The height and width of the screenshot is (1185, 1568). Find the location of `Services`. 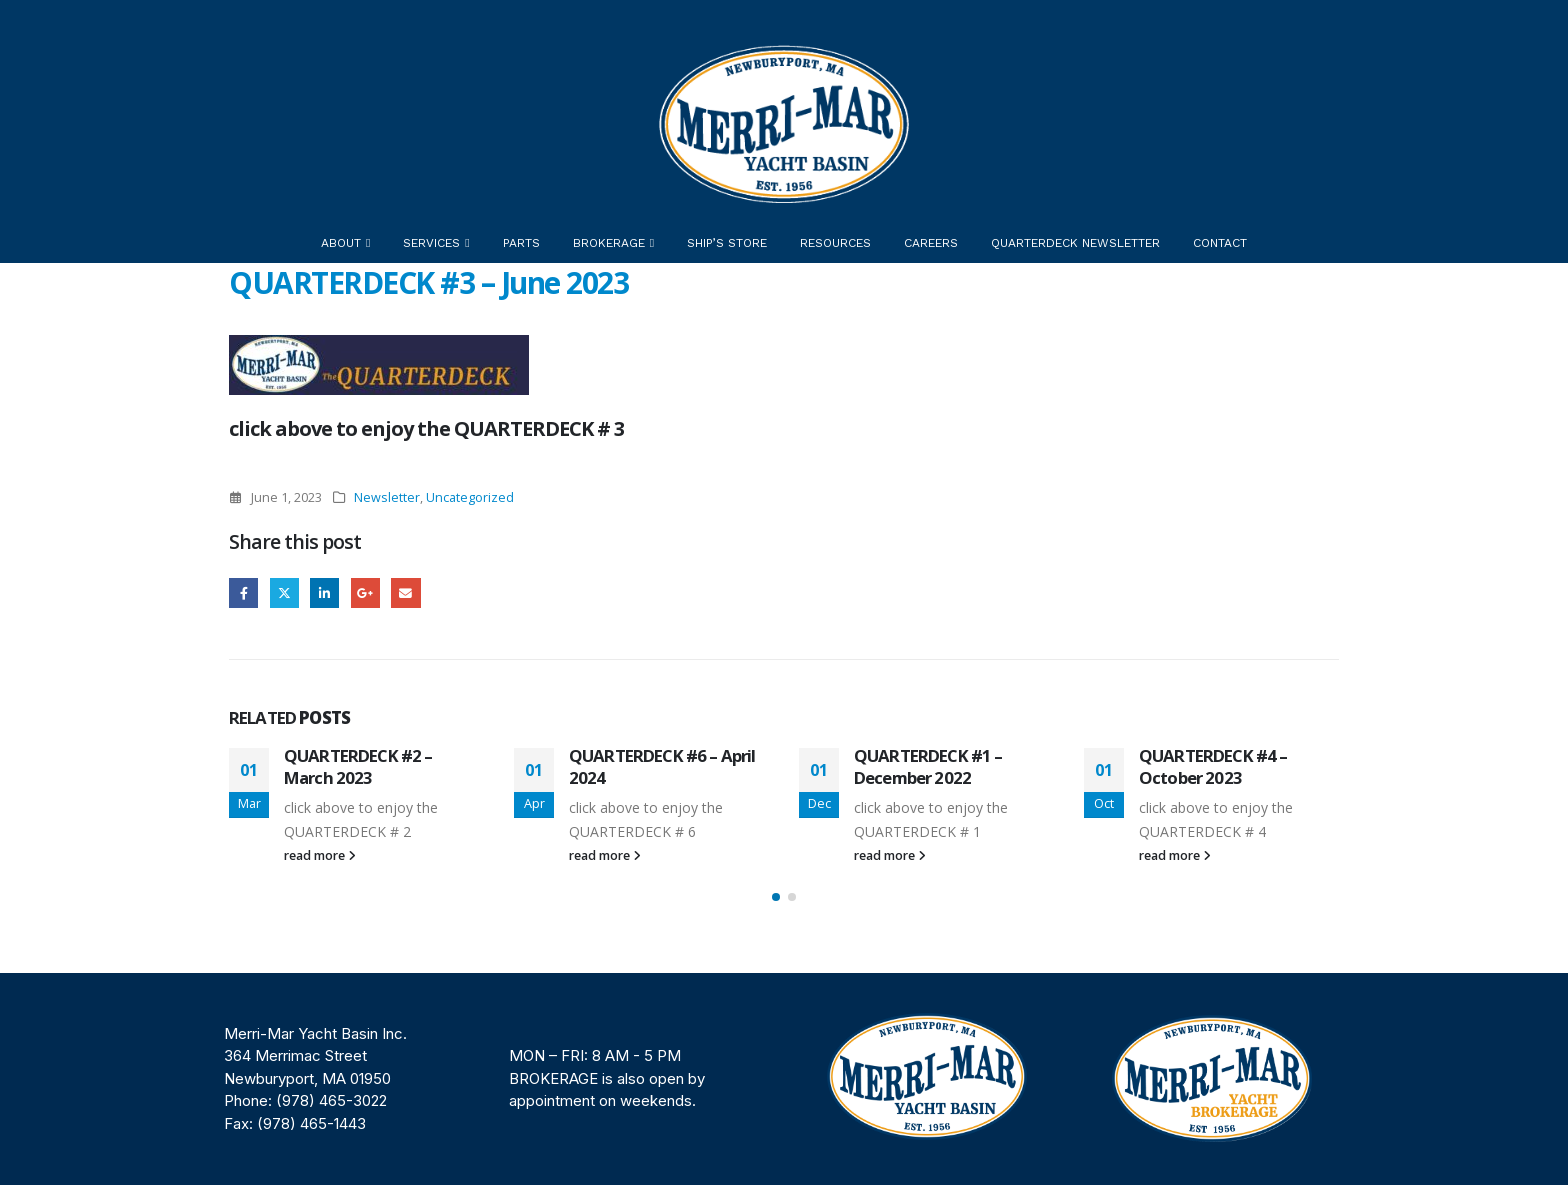

Services is located at coordinates (431, 243).